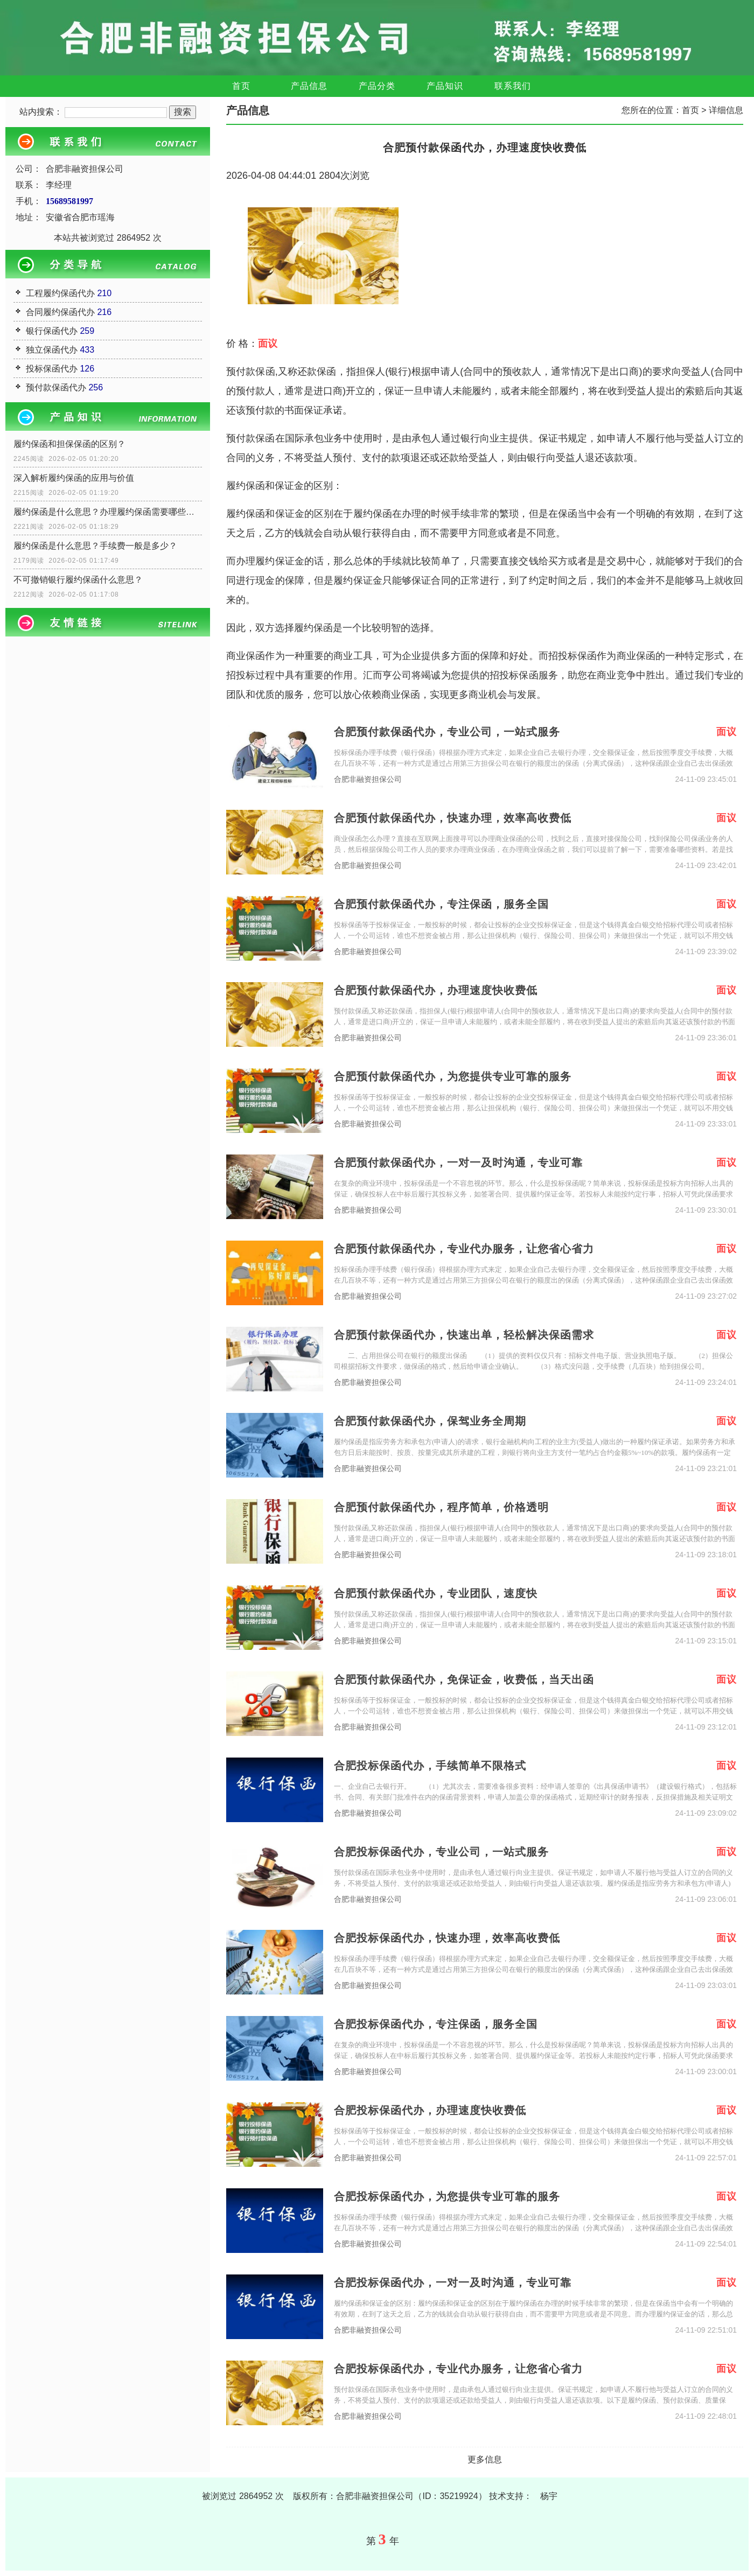  What do you see at coordinates (309, 85) in the screenshot?
I see `产品信息` at bounding box center [309, 85].